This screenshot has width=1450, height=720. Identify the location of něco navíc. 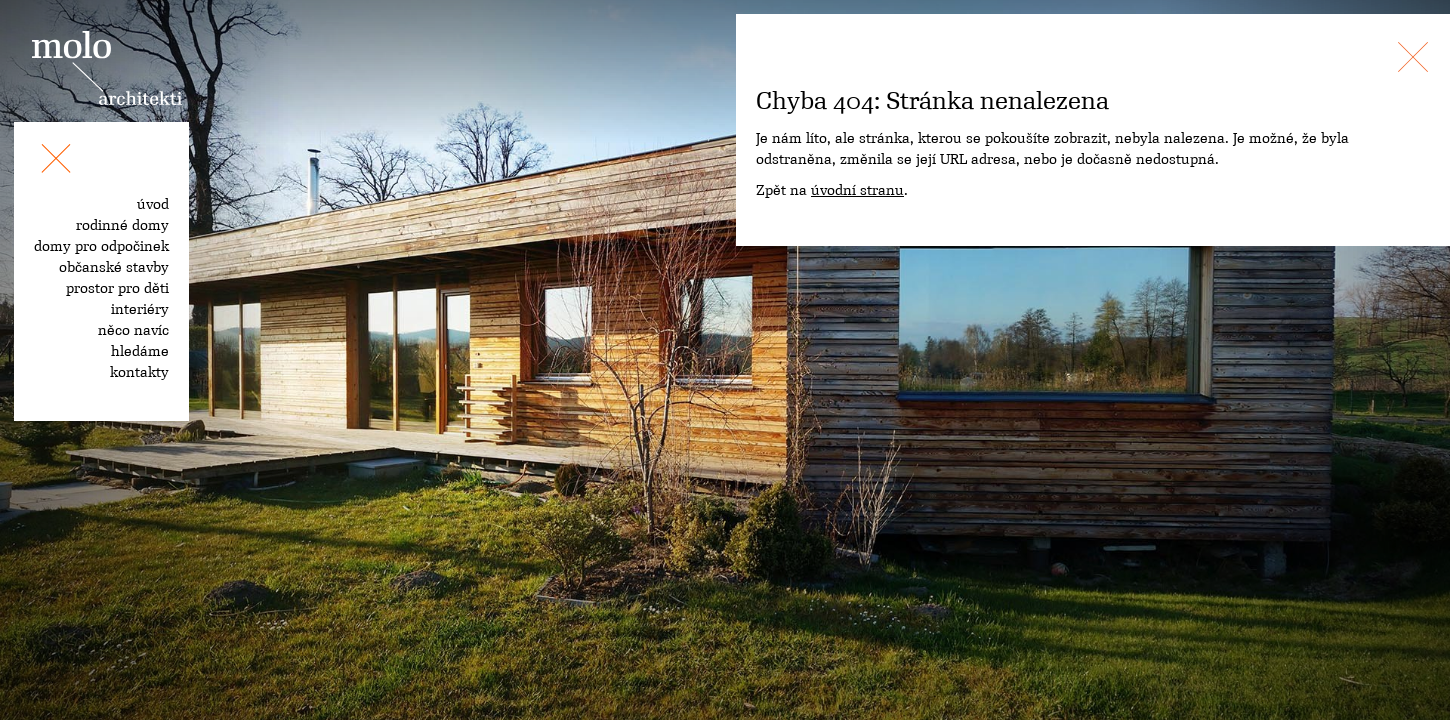
(133, 330).